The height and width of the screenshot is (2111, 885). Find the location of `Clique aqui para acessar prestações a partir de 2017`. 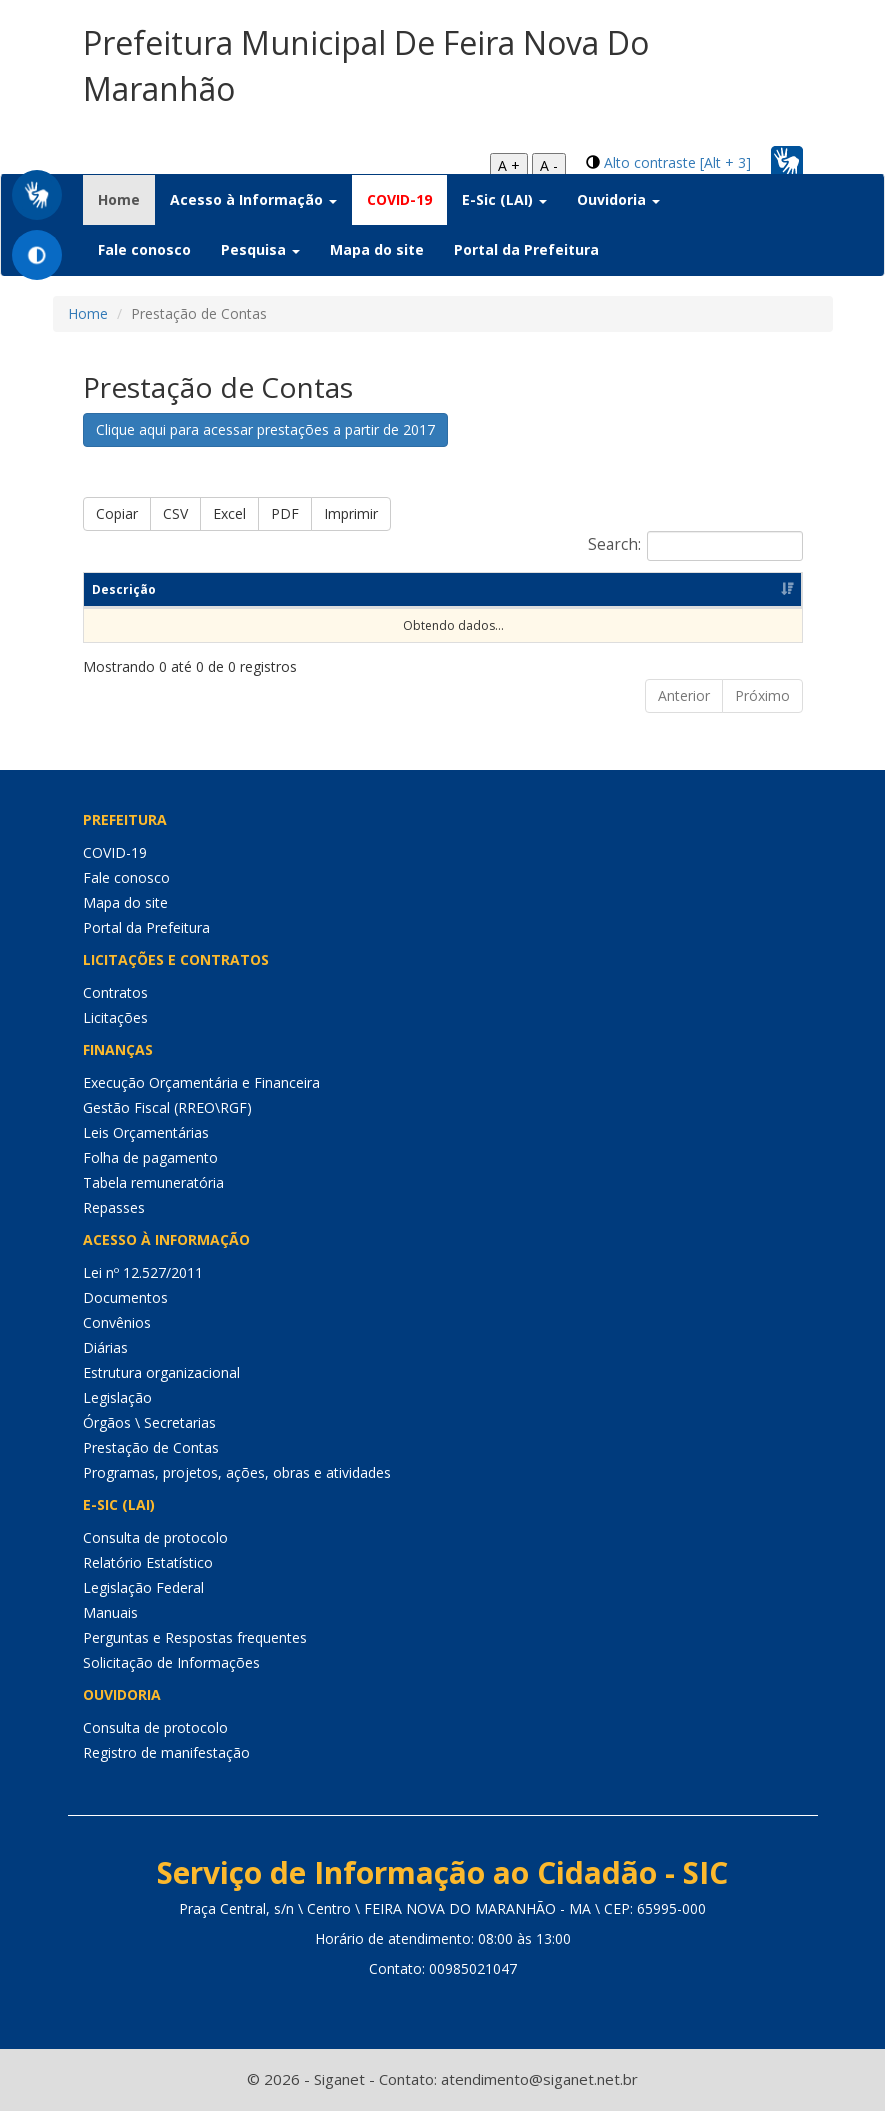

Clique aqui para acessar prestações a partir de 2017 is located at coordinates (265, 429).